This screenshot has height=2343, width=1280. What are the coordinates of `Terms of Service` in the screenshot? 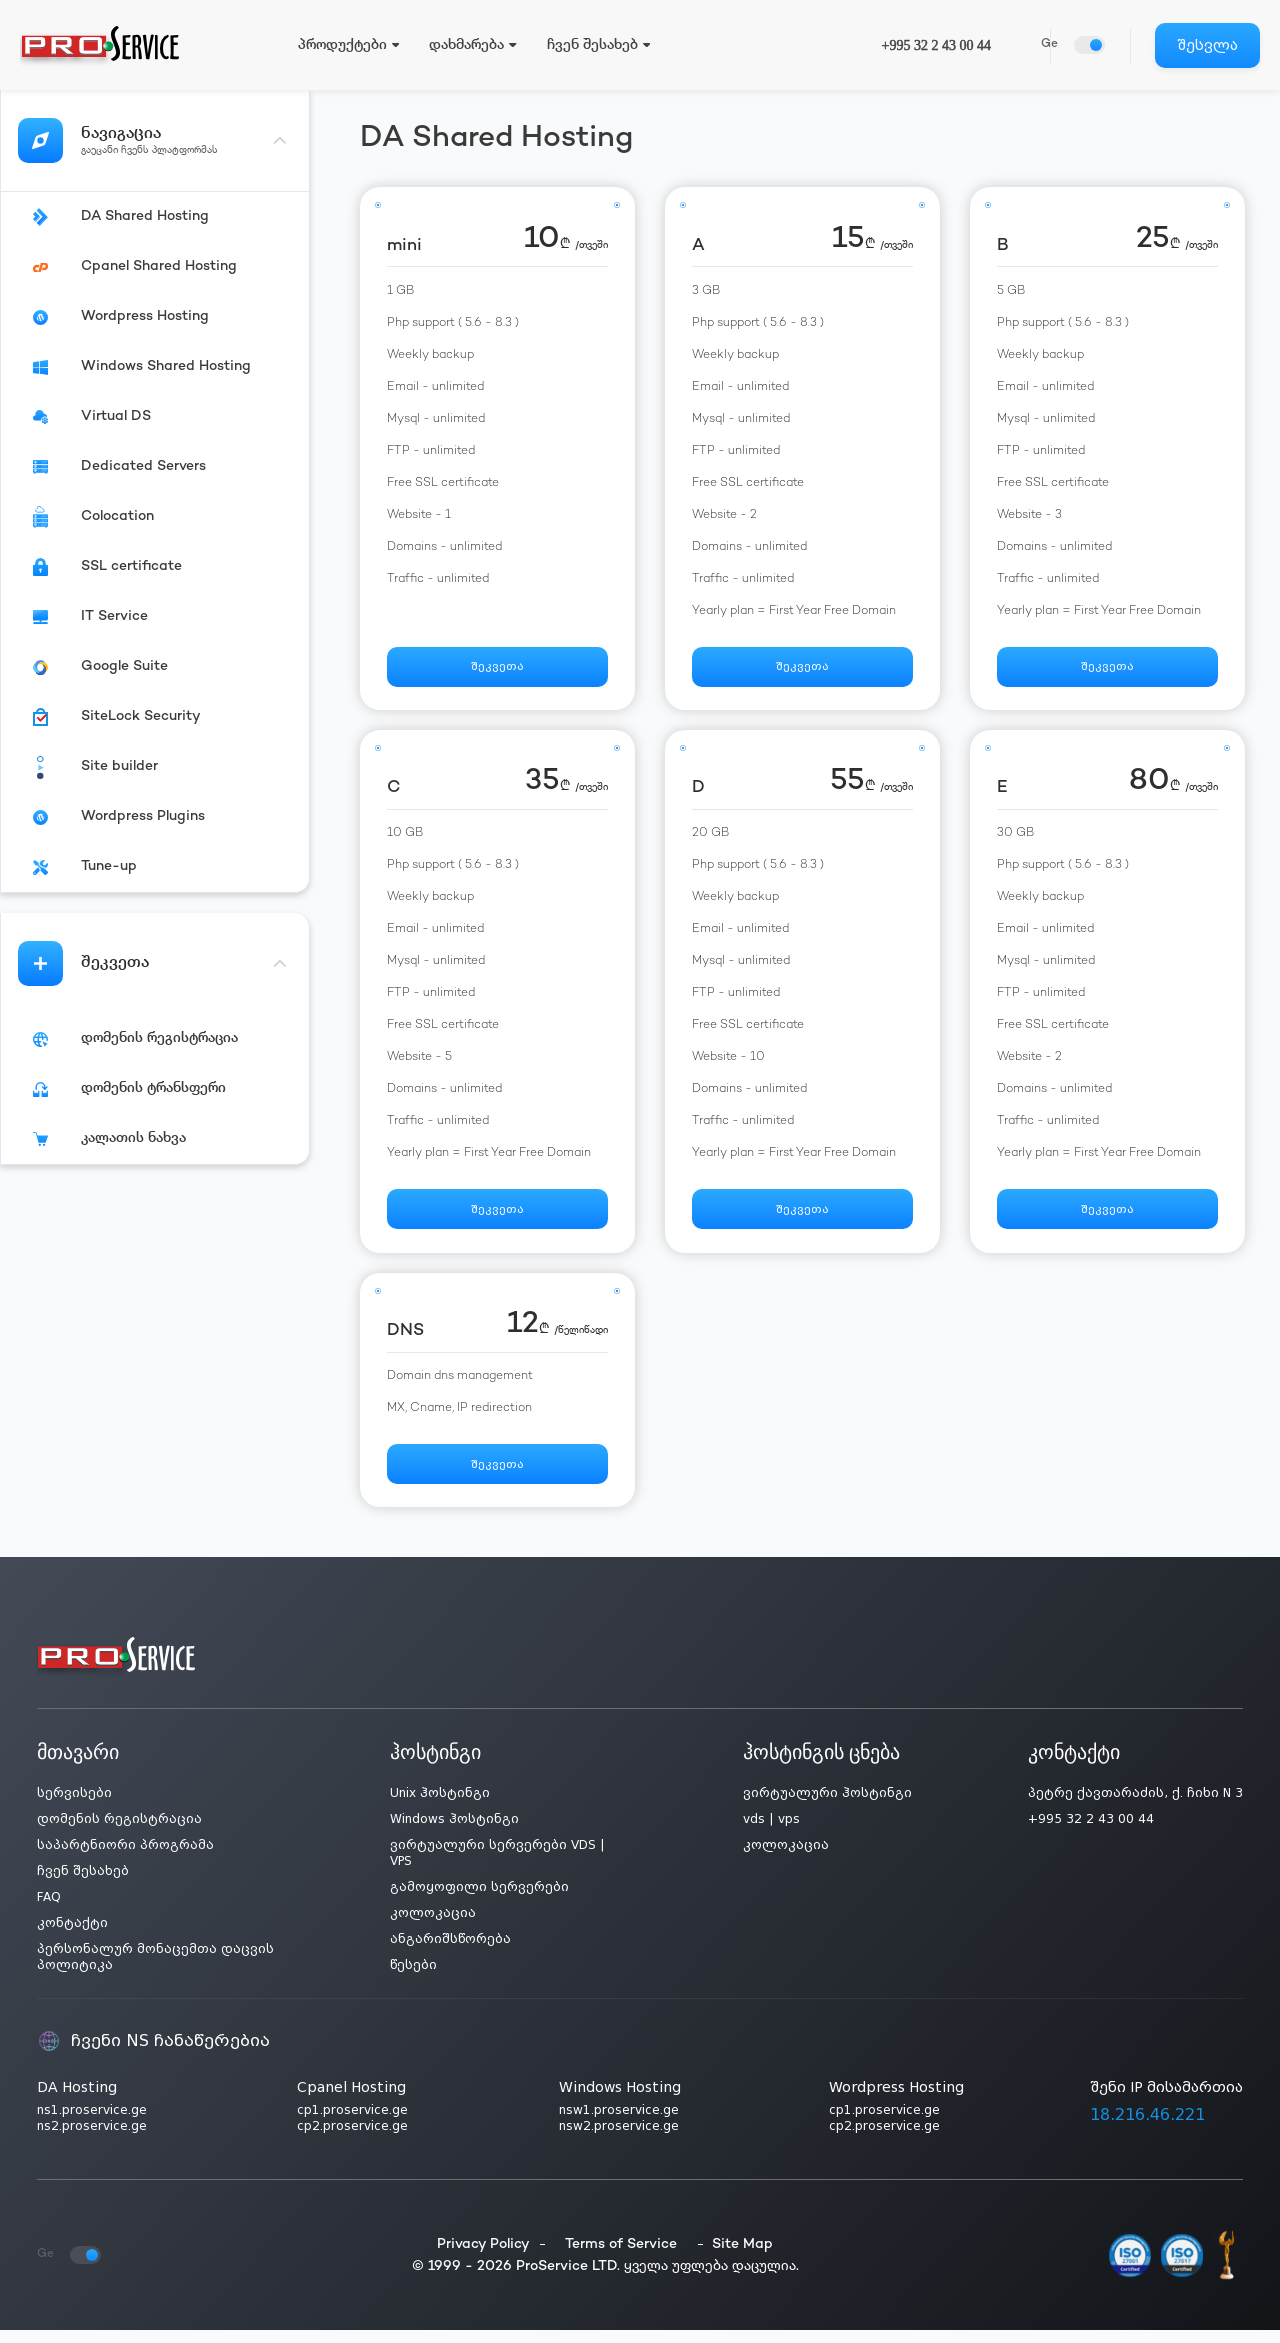 It's located at (621, 2256).